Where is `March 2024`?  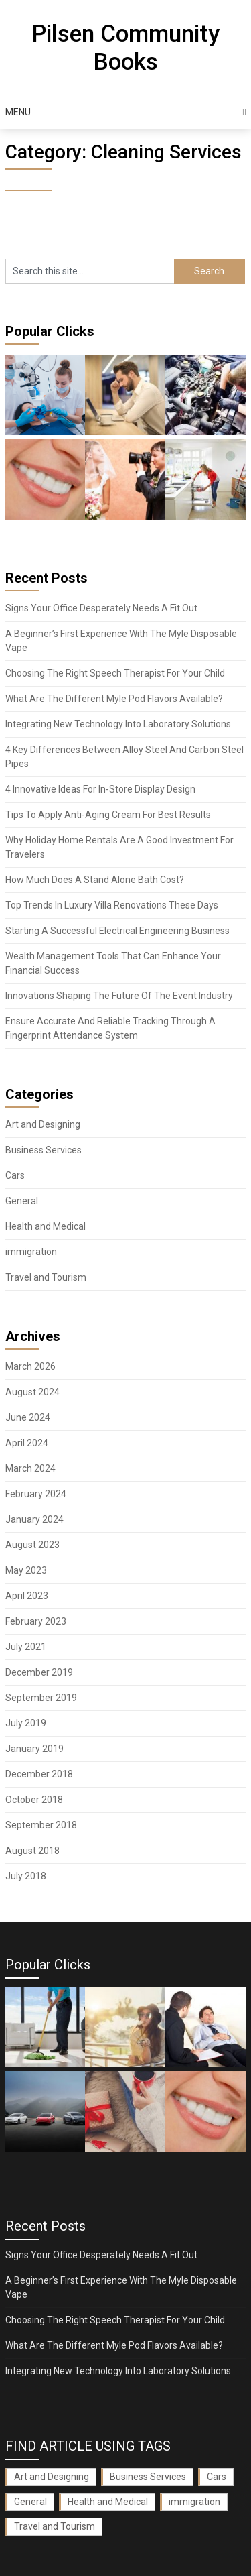 March 2024 is located at coordinates (30, 1468).